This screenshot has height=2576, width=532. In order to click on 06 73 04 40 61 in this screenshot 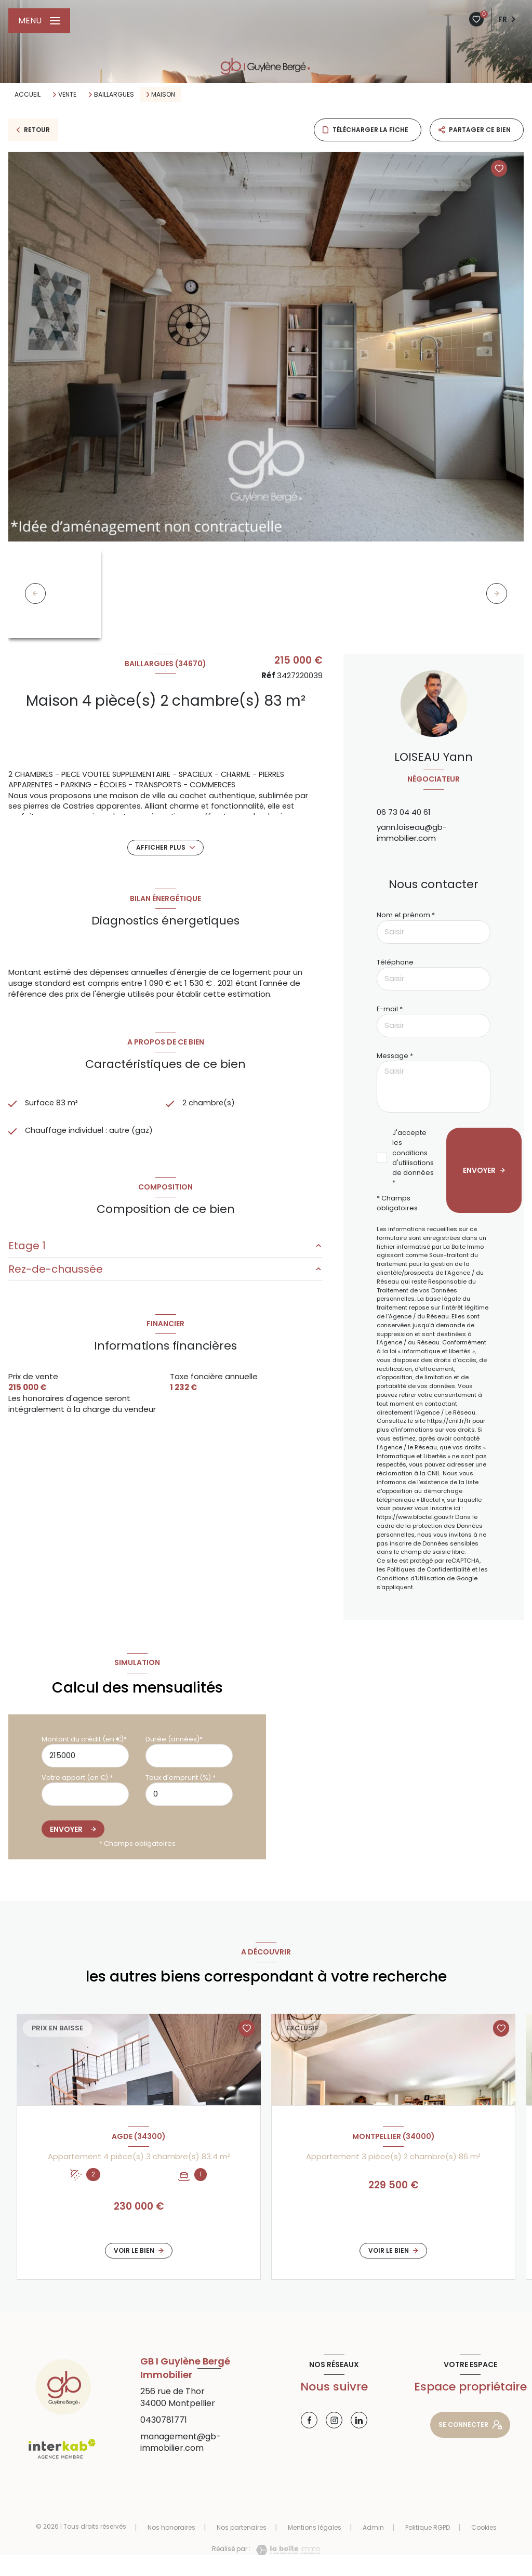, I will do `click(404, 812)`.